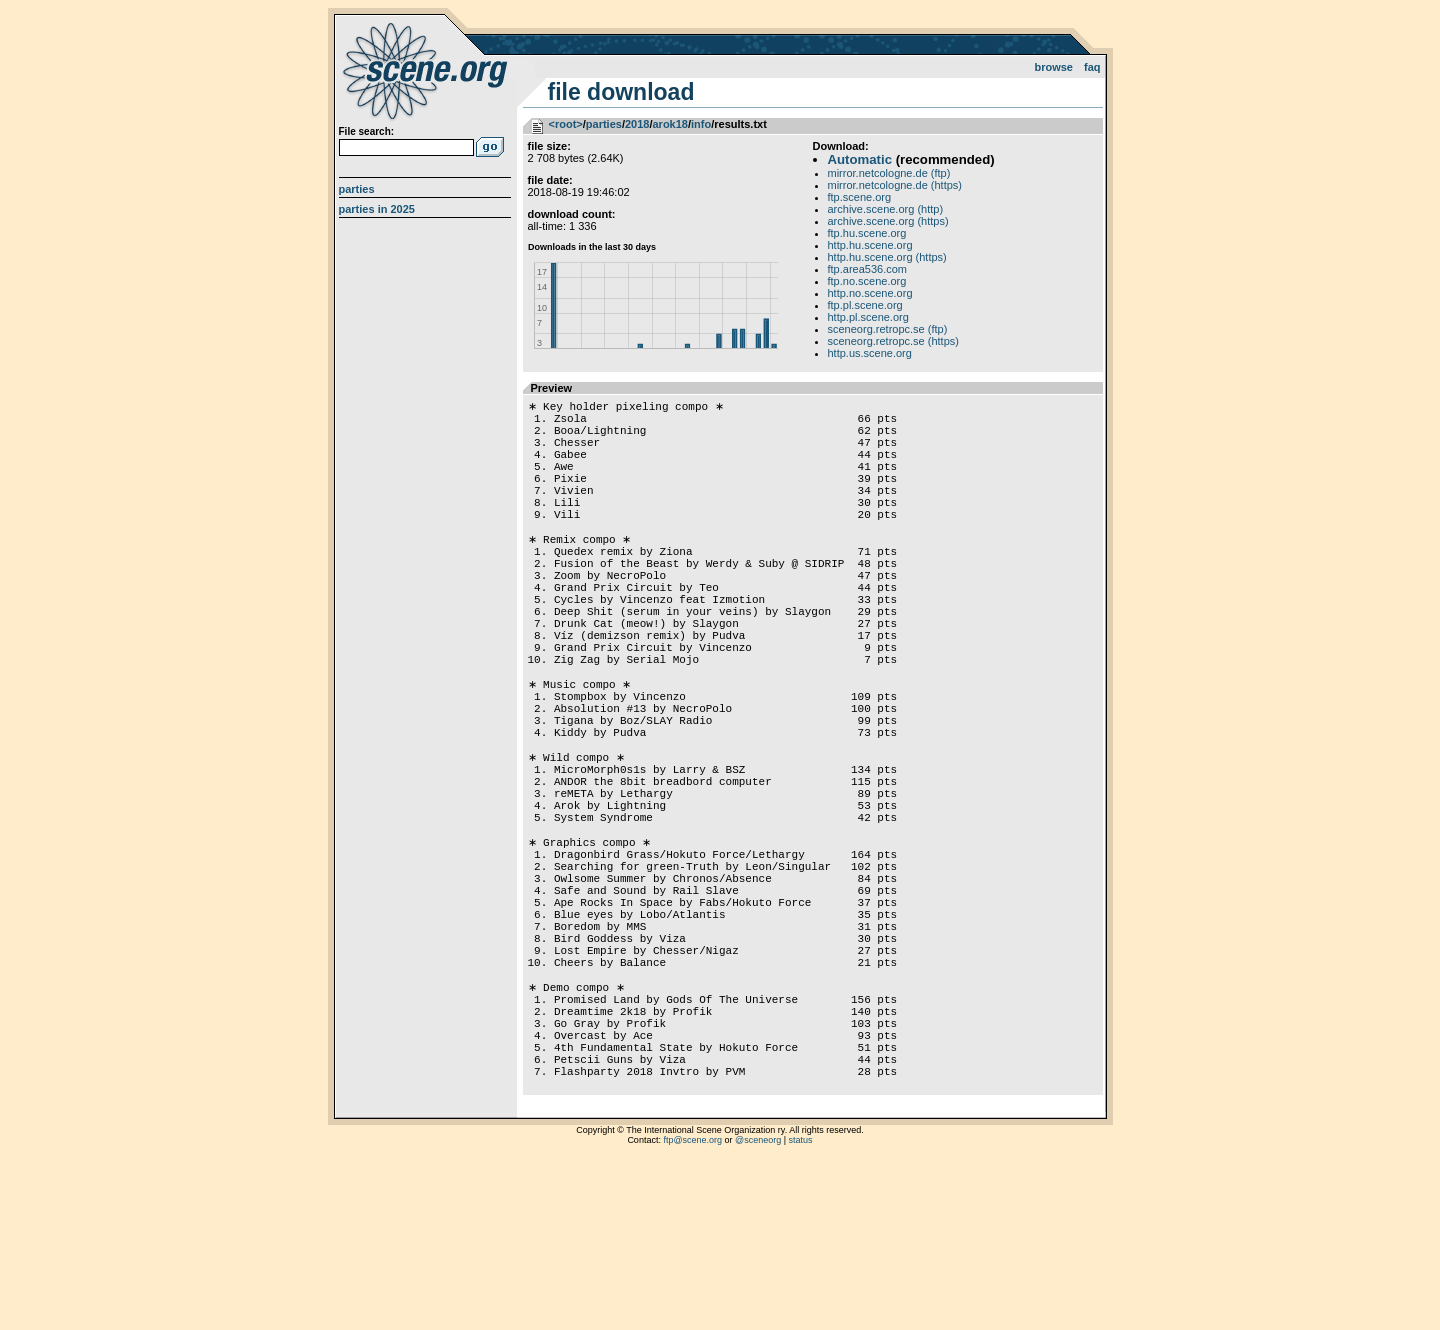 The image size is (1440, 1330). I want to click on http.us.scene.org, so click(870, 353).